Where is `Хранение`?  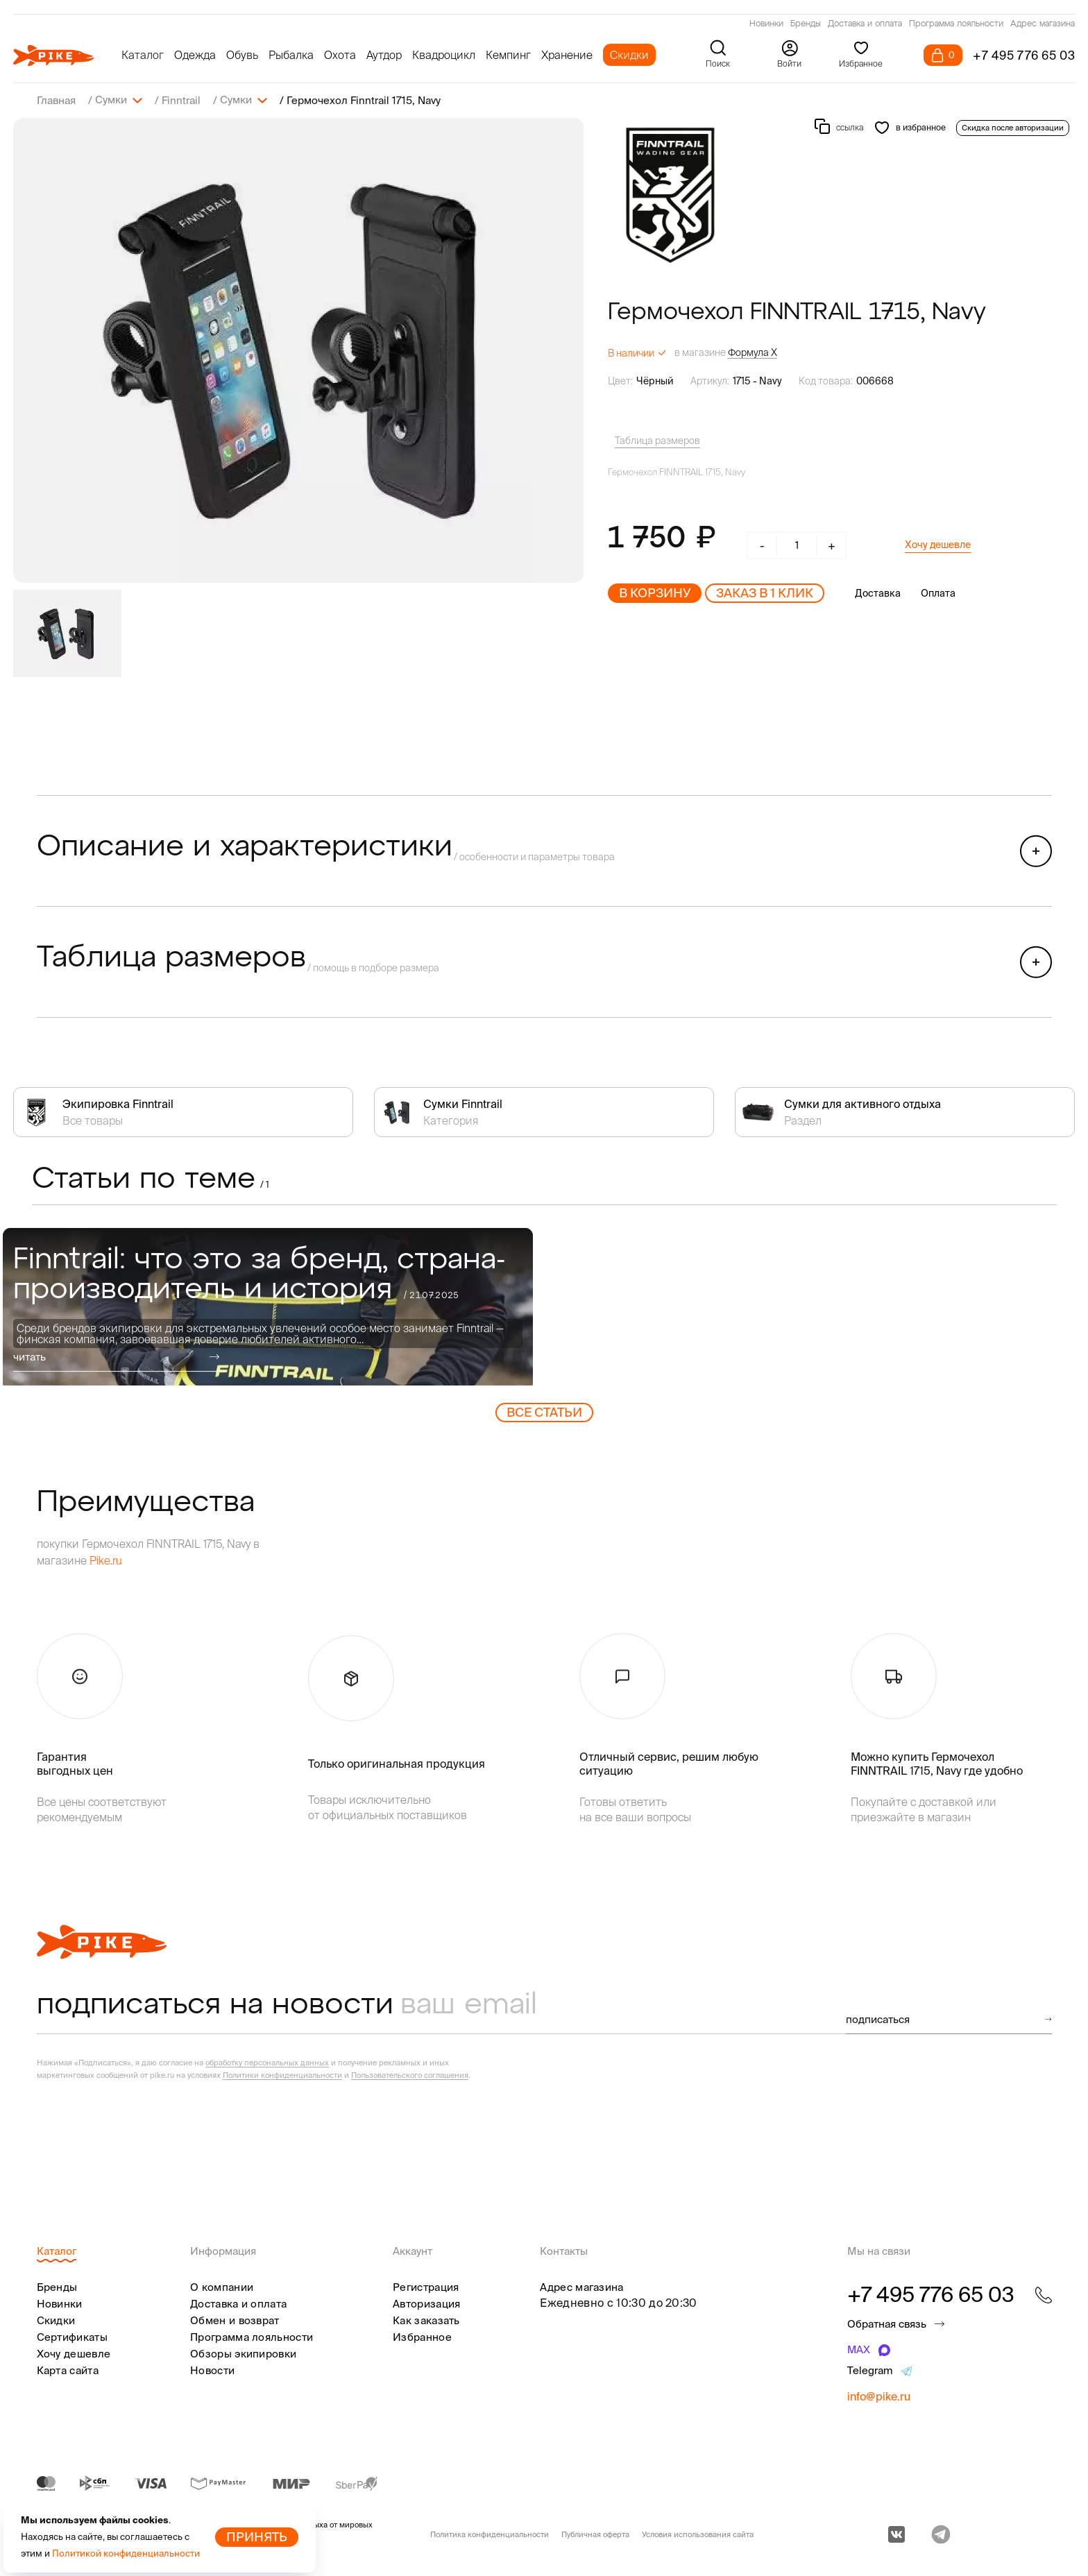
Хранение is located at coordinates (567, 54).